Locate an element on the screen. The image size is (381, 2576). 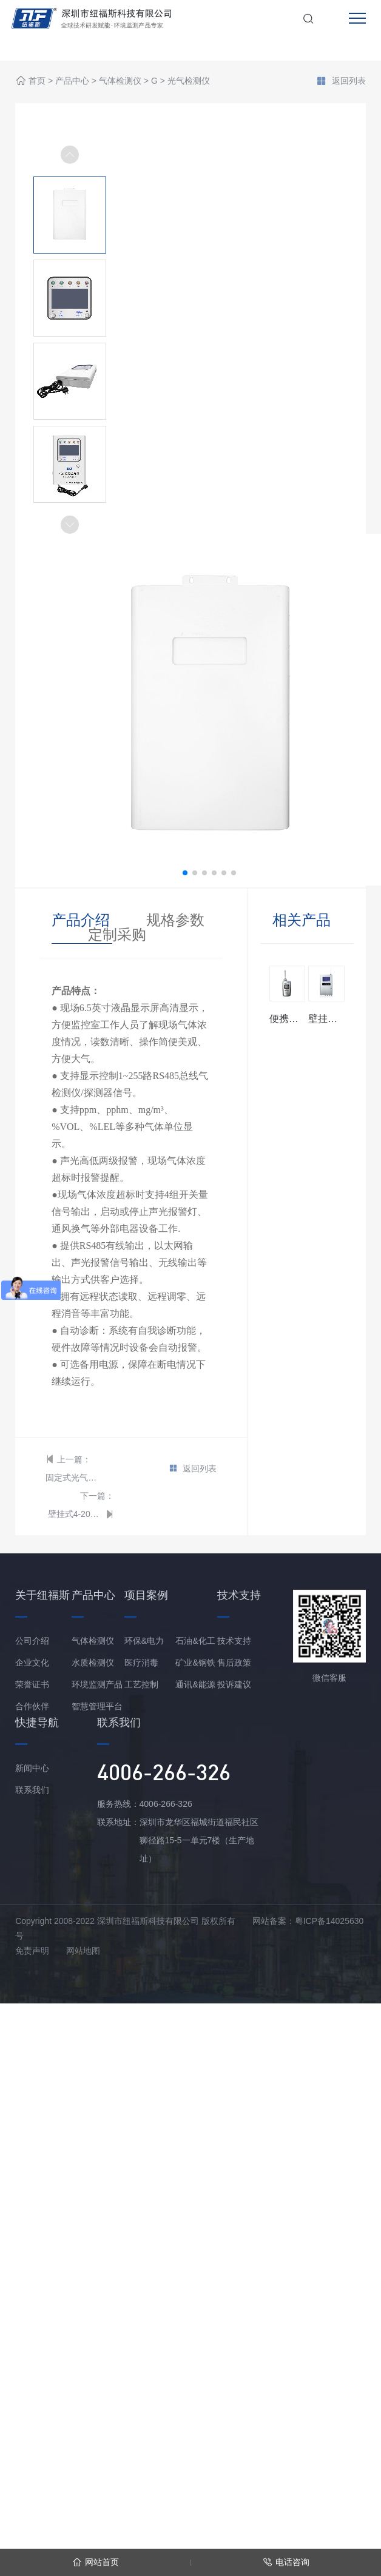
气体检测仪 is located at coordinates (120, 81).